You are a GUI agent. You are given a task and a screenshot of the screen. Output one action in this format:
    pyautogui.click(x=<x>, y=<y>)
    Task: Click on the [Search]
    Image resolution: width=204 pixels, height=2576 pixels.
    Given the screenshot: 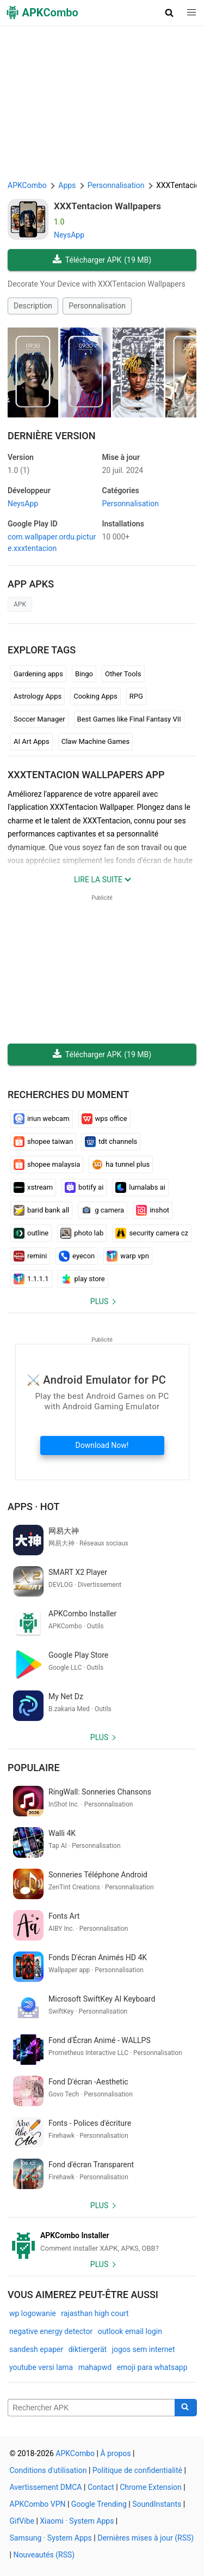 What is the action you would take?
    pyautogui.click(x=186, y=2407)
    